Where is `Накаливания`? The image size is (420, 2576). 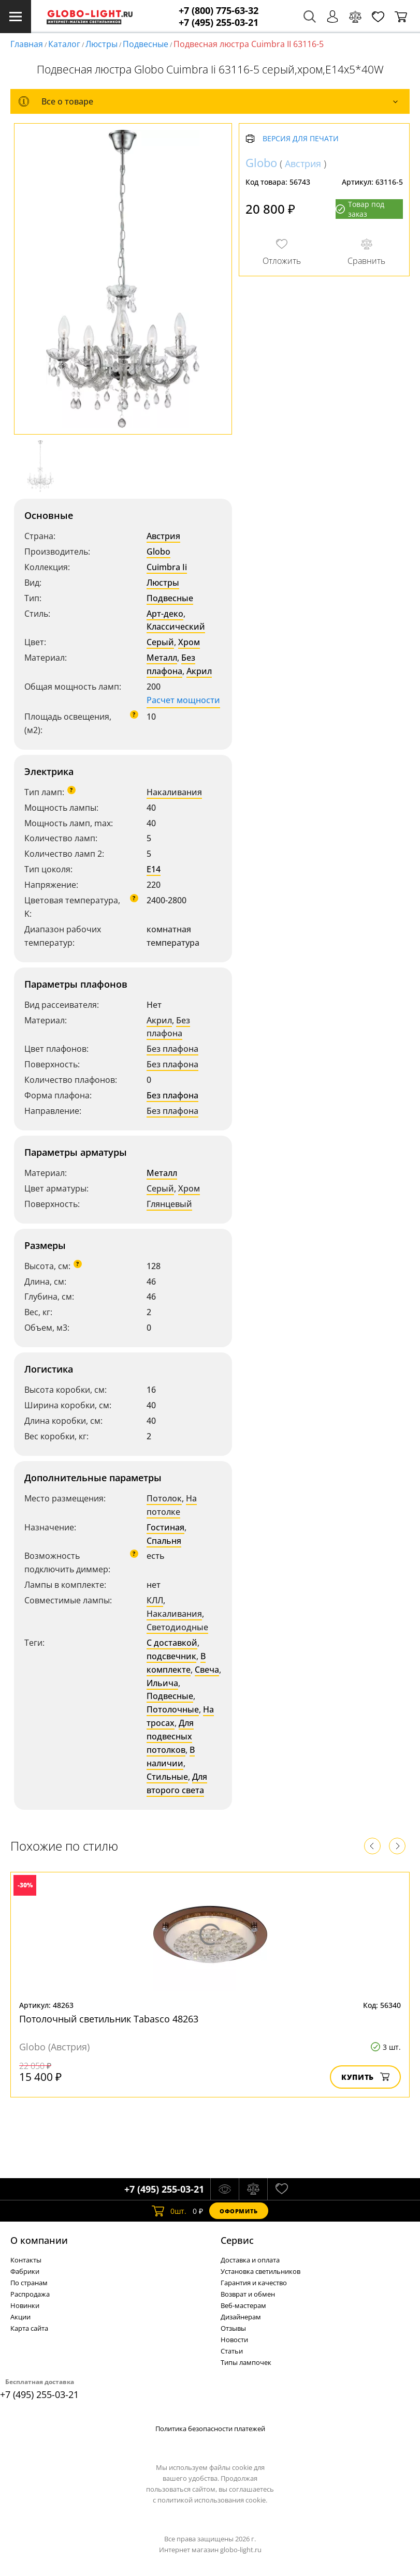
Накаливания is located at coordinates (174, 792).